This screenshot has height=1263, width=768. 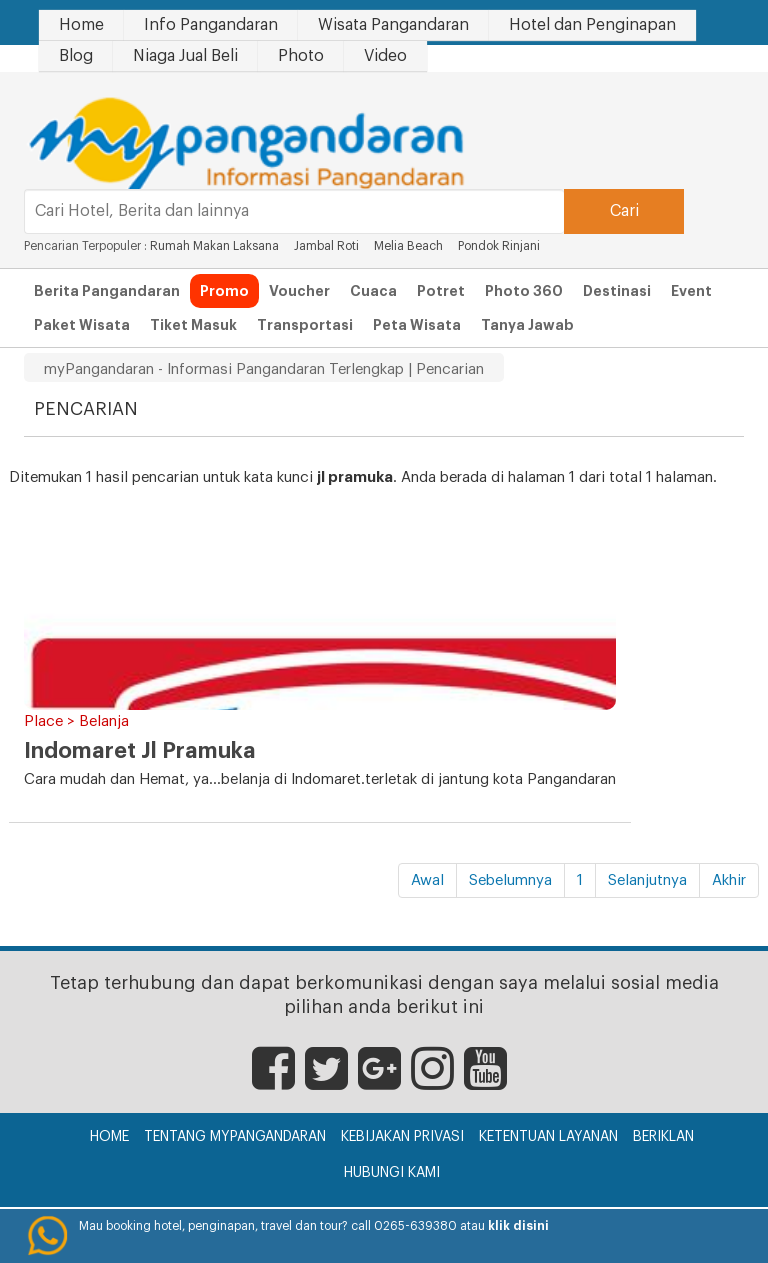 What do you see at coordinates (417, 325) in the screenshot?
I see `Peta Wisata` at bounding box center [417, 325].